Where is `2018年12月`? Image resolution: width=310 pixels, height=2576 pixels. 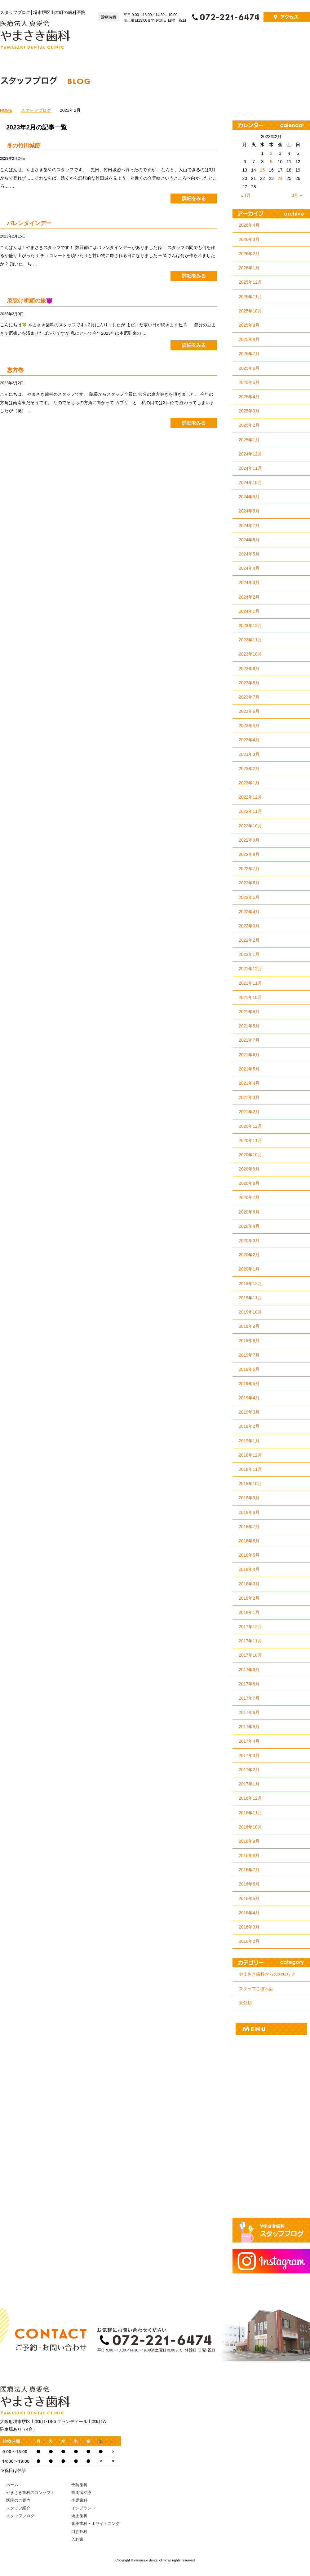 2018年12月 is located at coordinates (250, 1455).